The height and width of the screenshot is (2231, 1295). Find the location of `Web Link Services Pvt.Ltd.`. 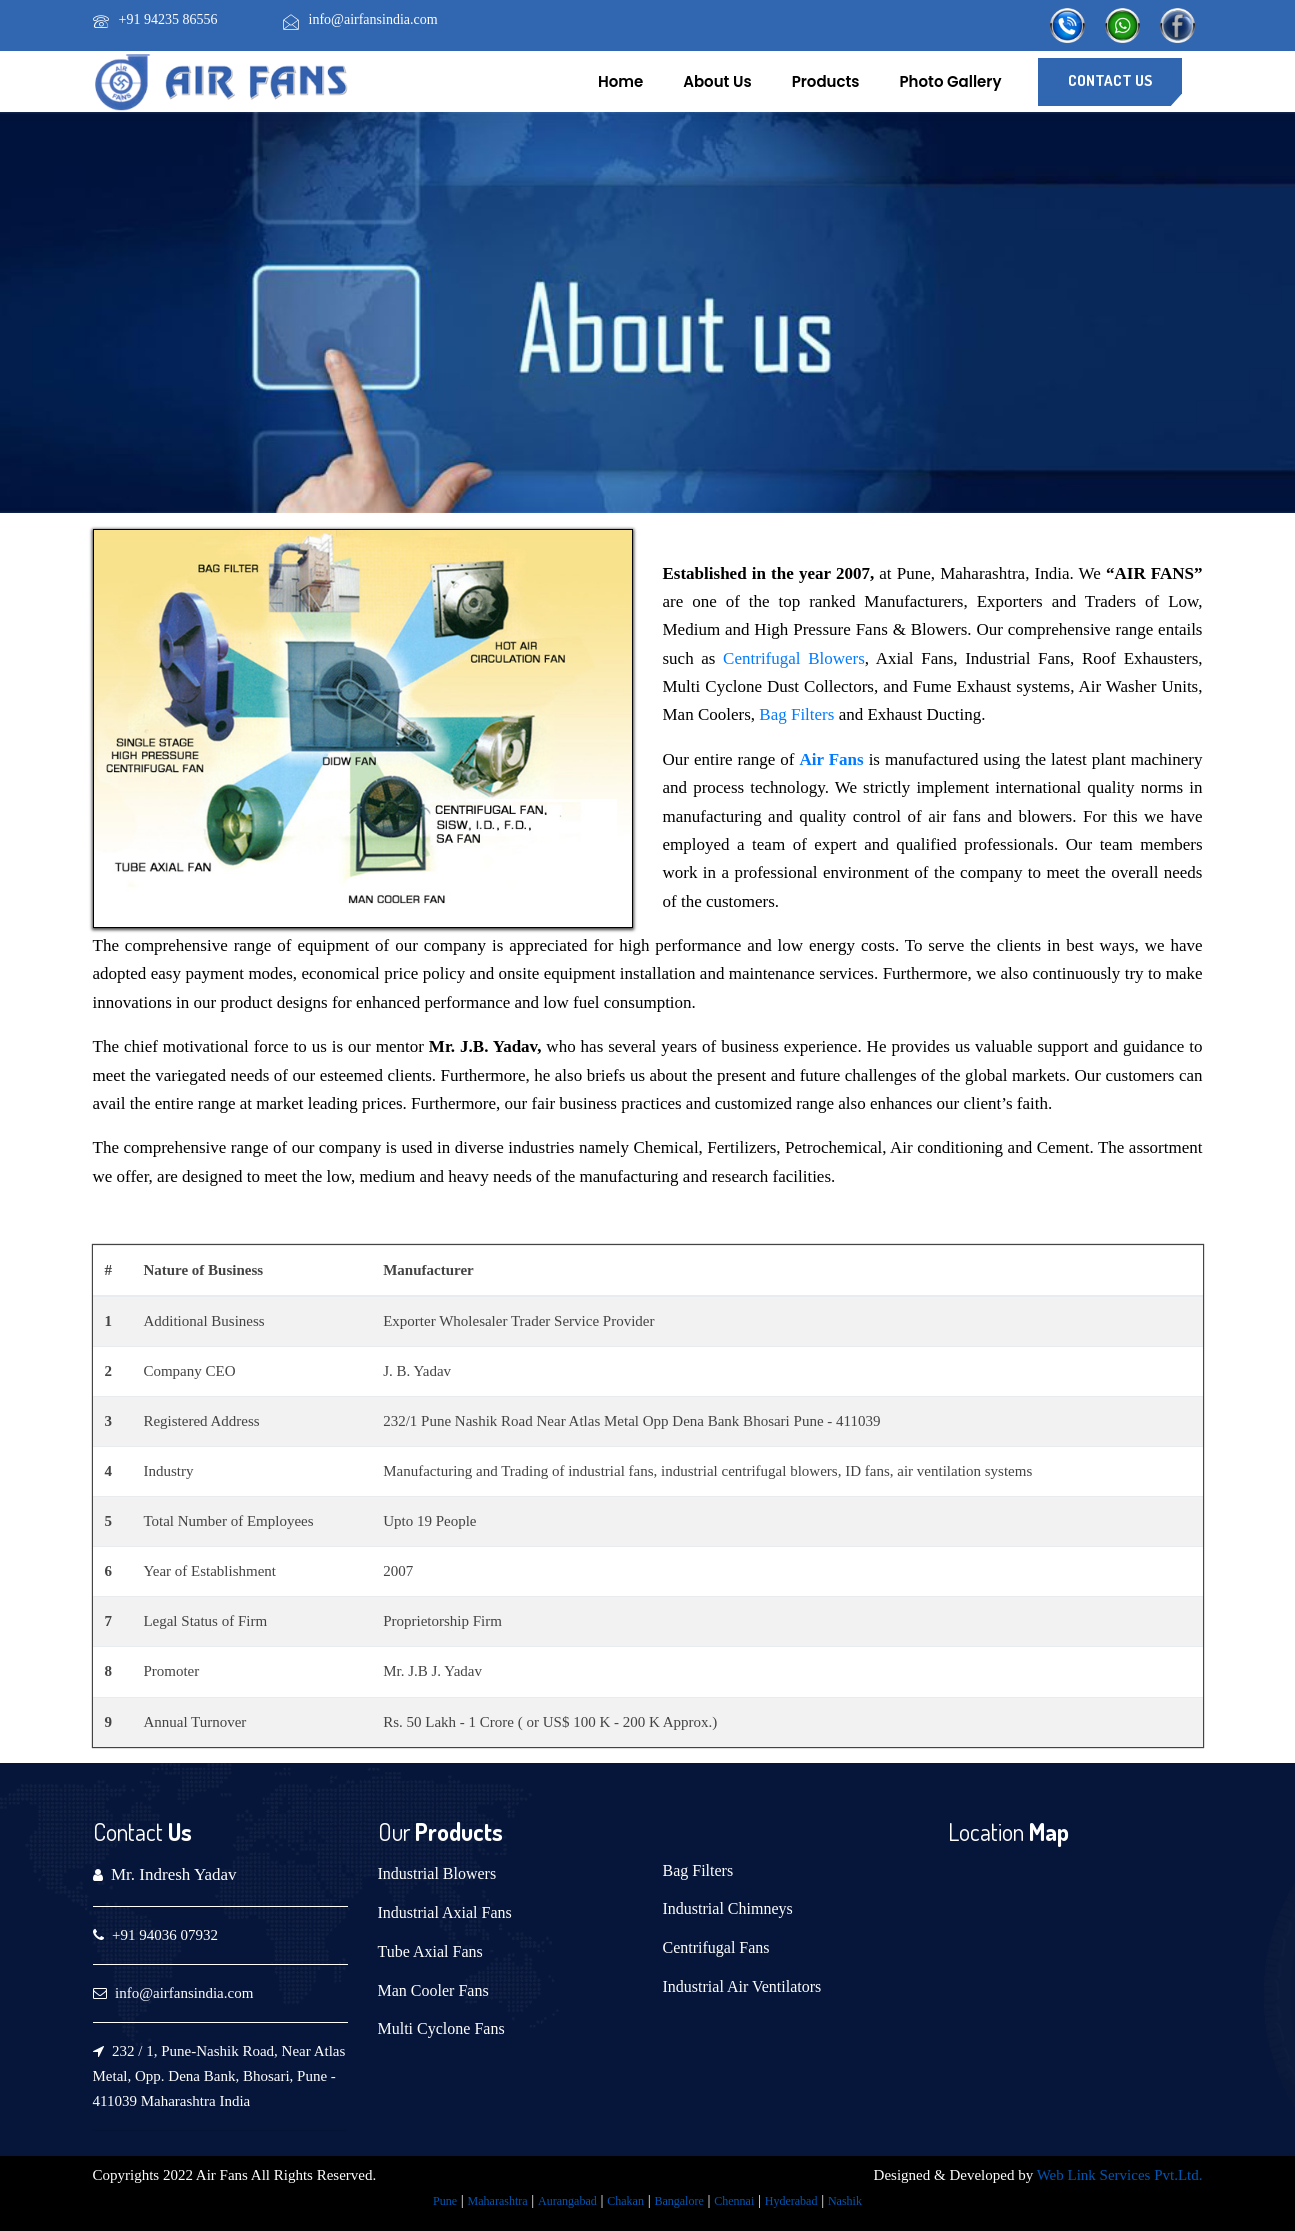

Web Link Services Pvt.Ltd. is located at coordinates (1120, 2175).